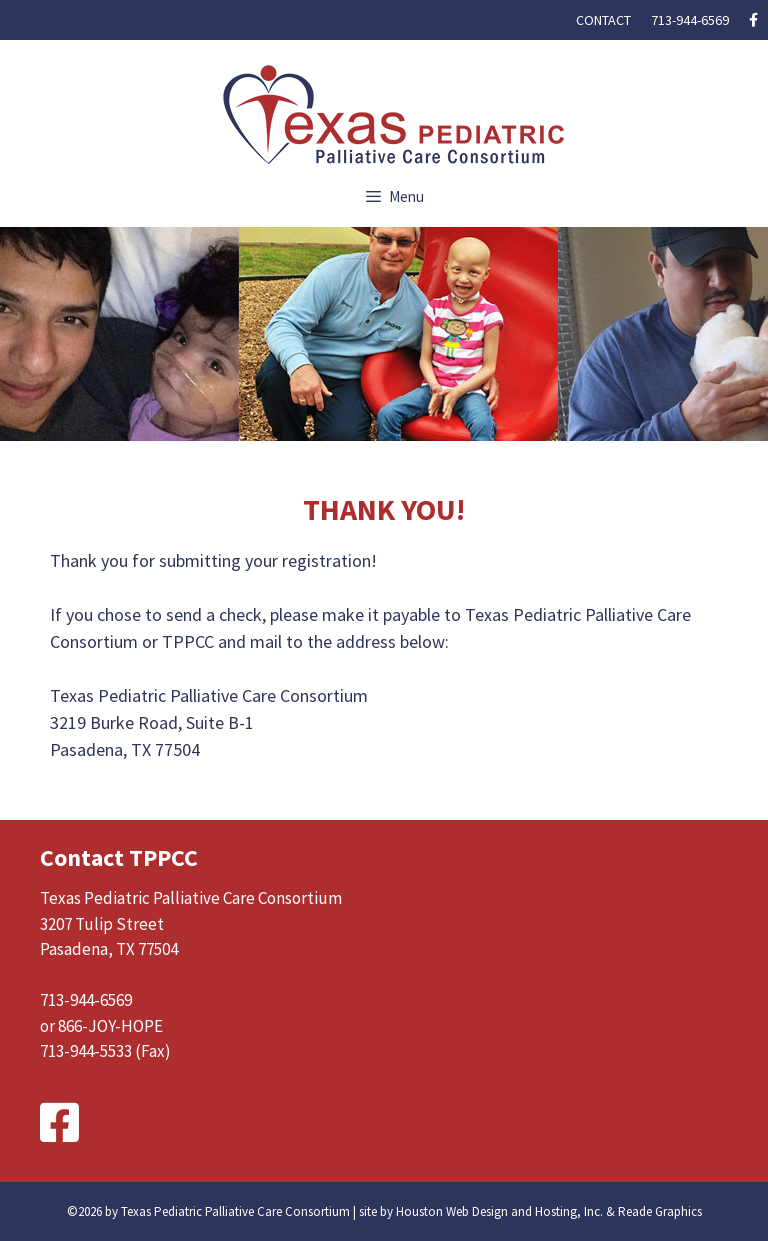 This screenshot has width=768, height=1241. Describe the element at coordinates (660, 1211) in the screenshot. I see `Reade Graphics` at that location.